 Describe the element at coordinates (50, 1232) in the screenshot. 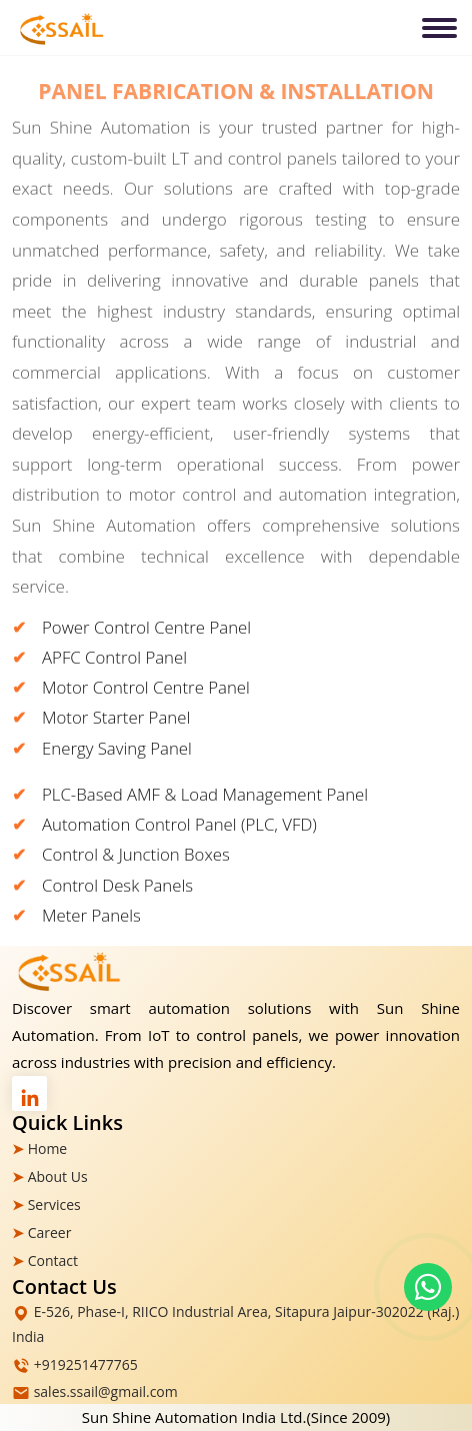

I see `Career` at that location.